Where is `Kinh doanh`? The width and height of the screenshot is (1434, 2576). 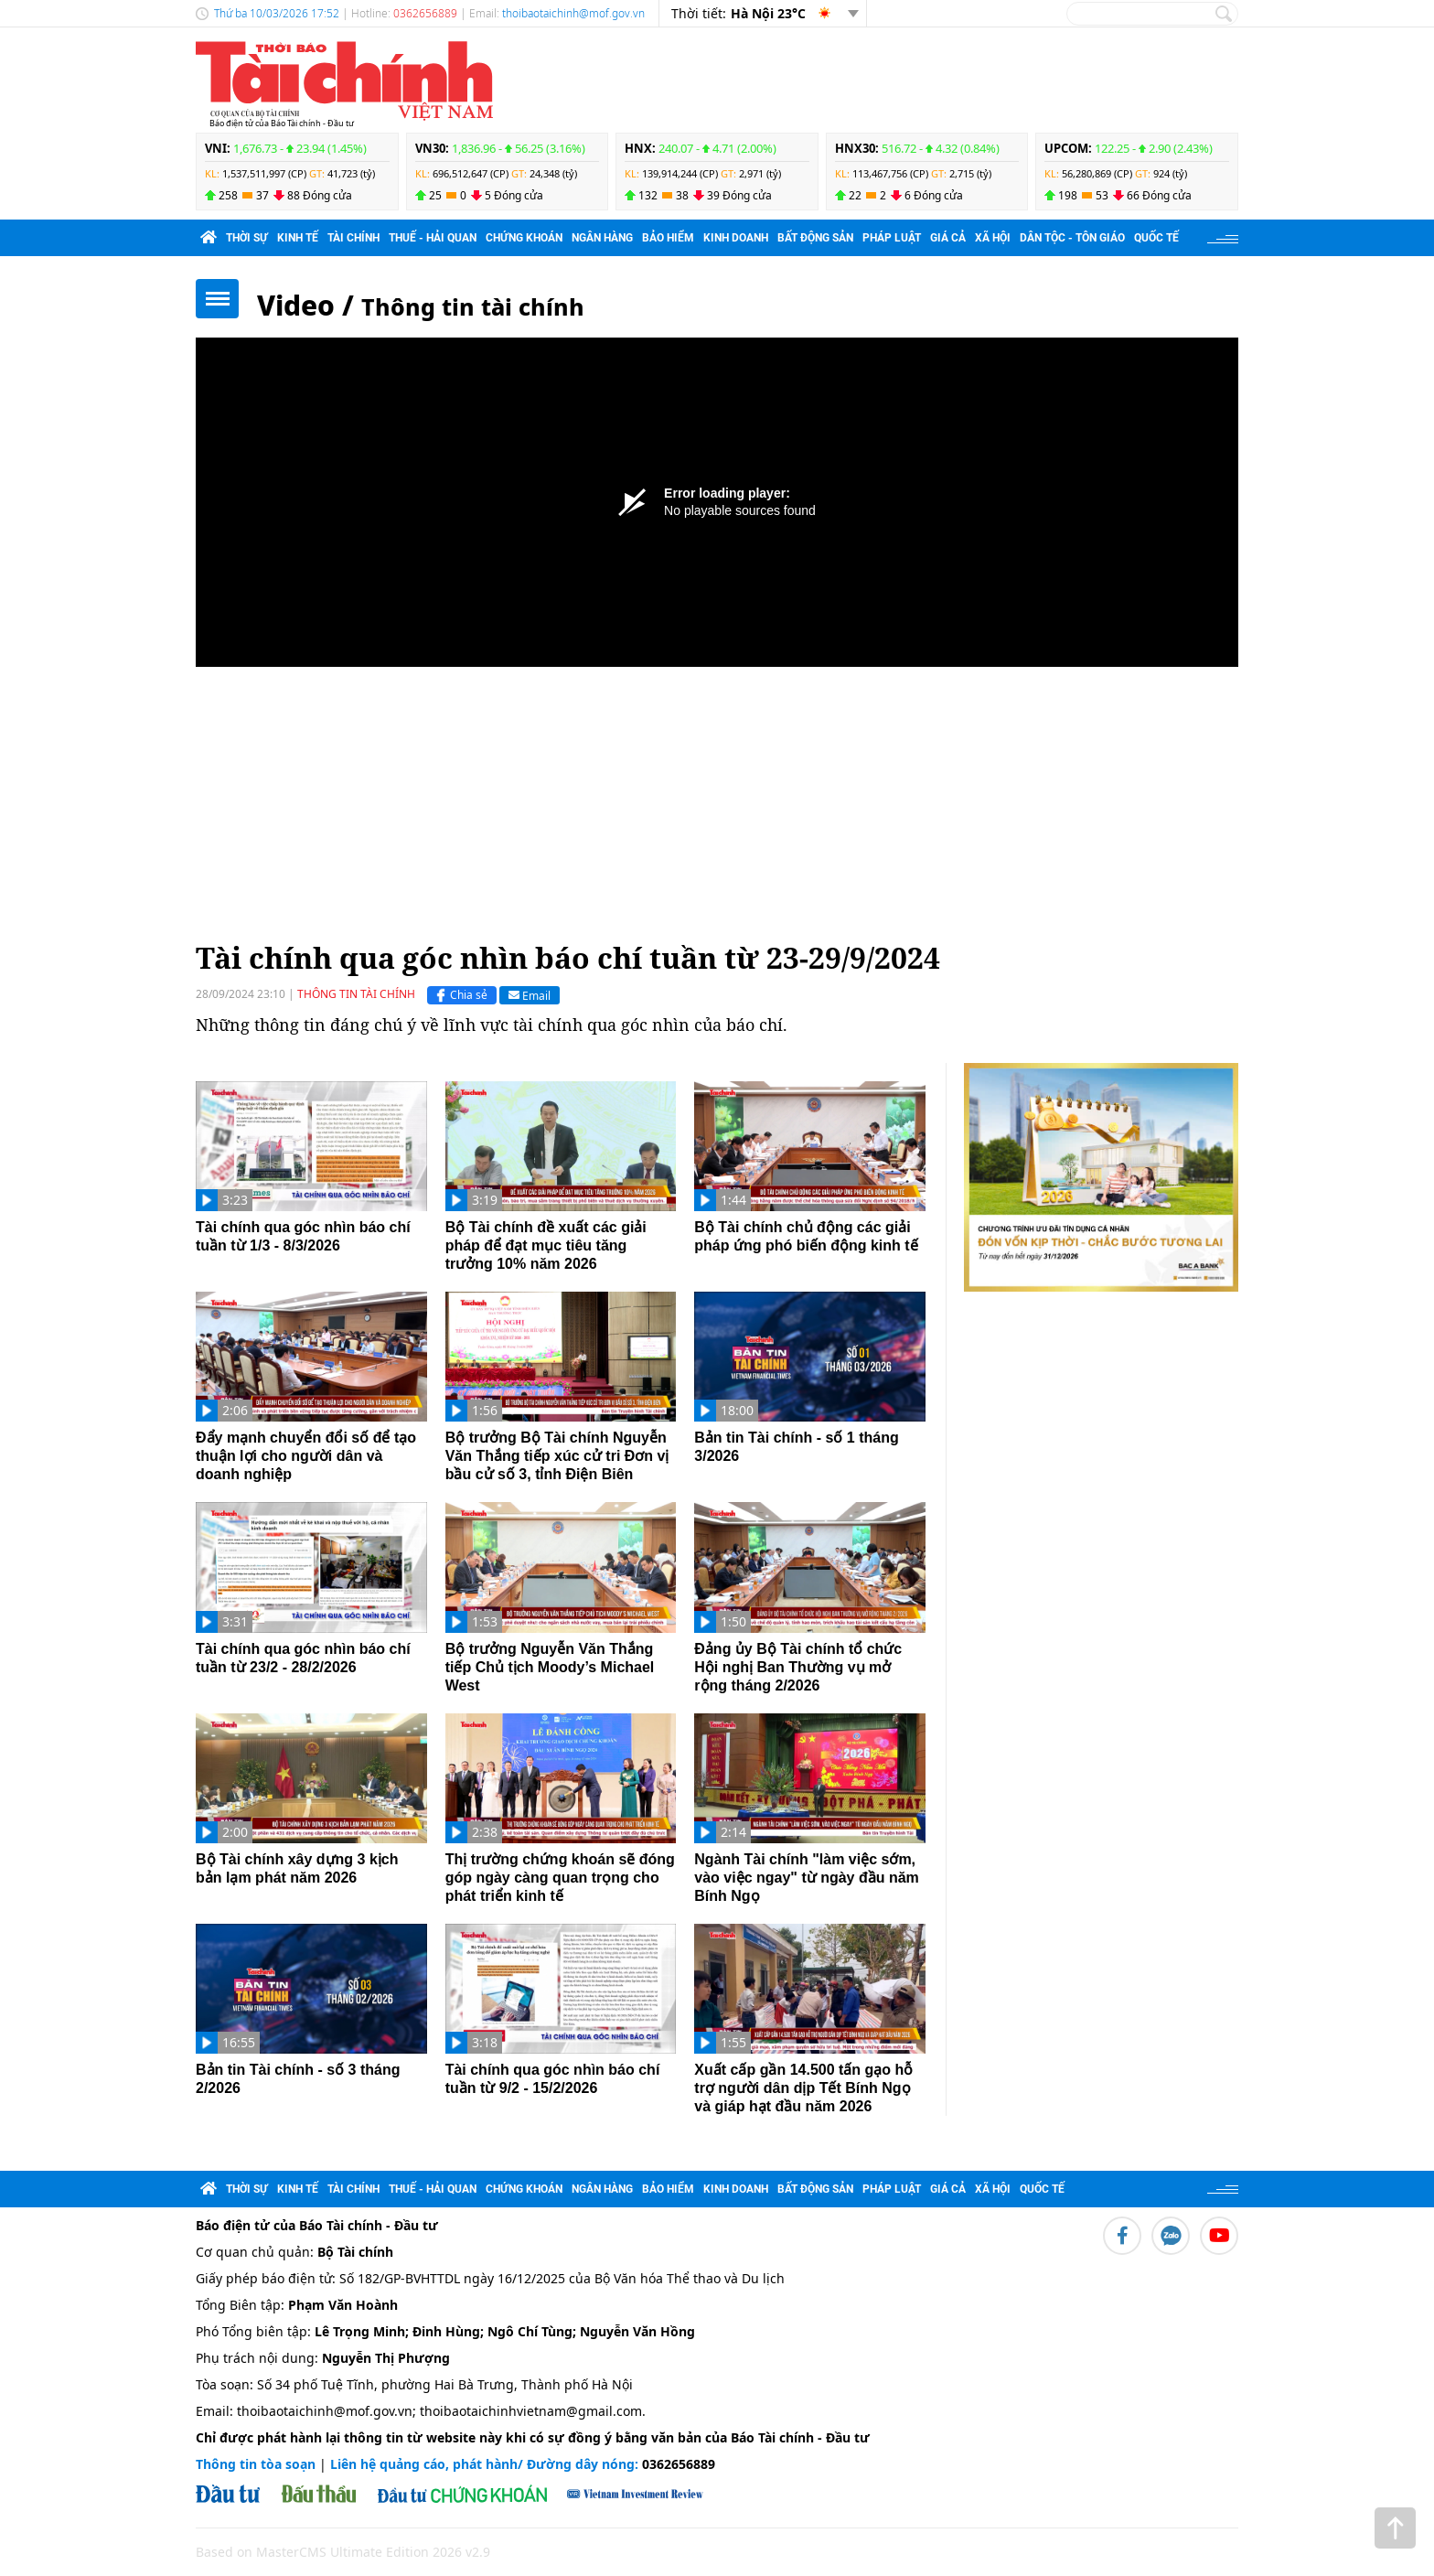 Kinh doanh is located at coordinates (735, 237).